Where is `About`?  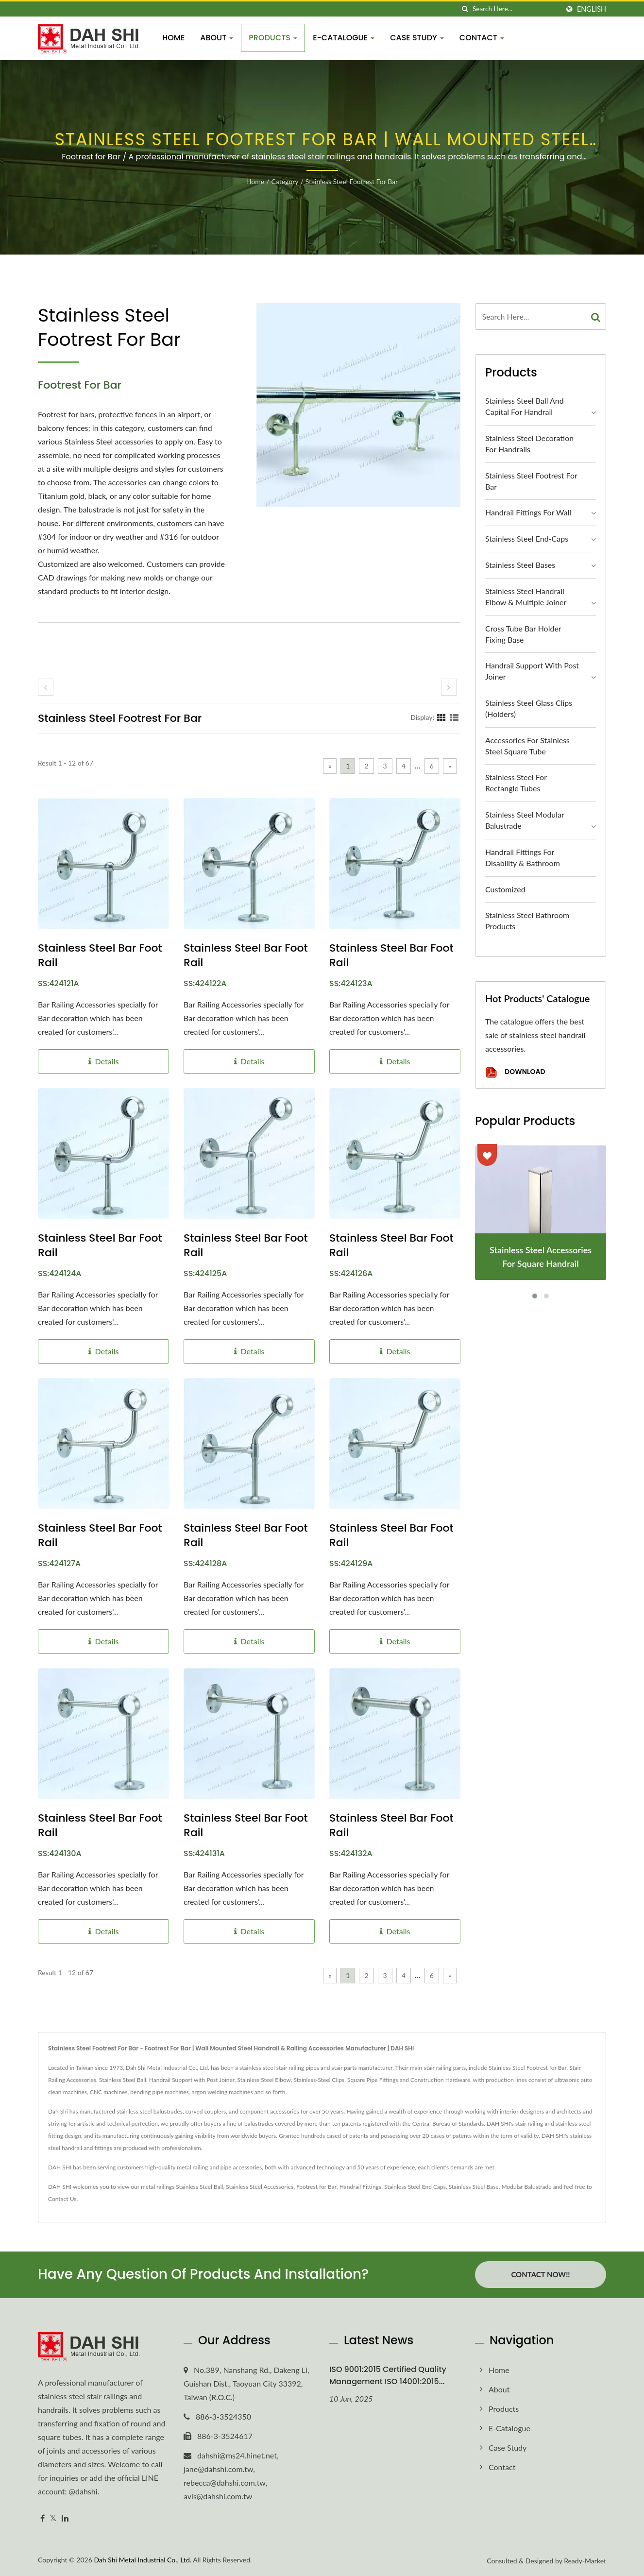
About is located at coordinates (216, 37).